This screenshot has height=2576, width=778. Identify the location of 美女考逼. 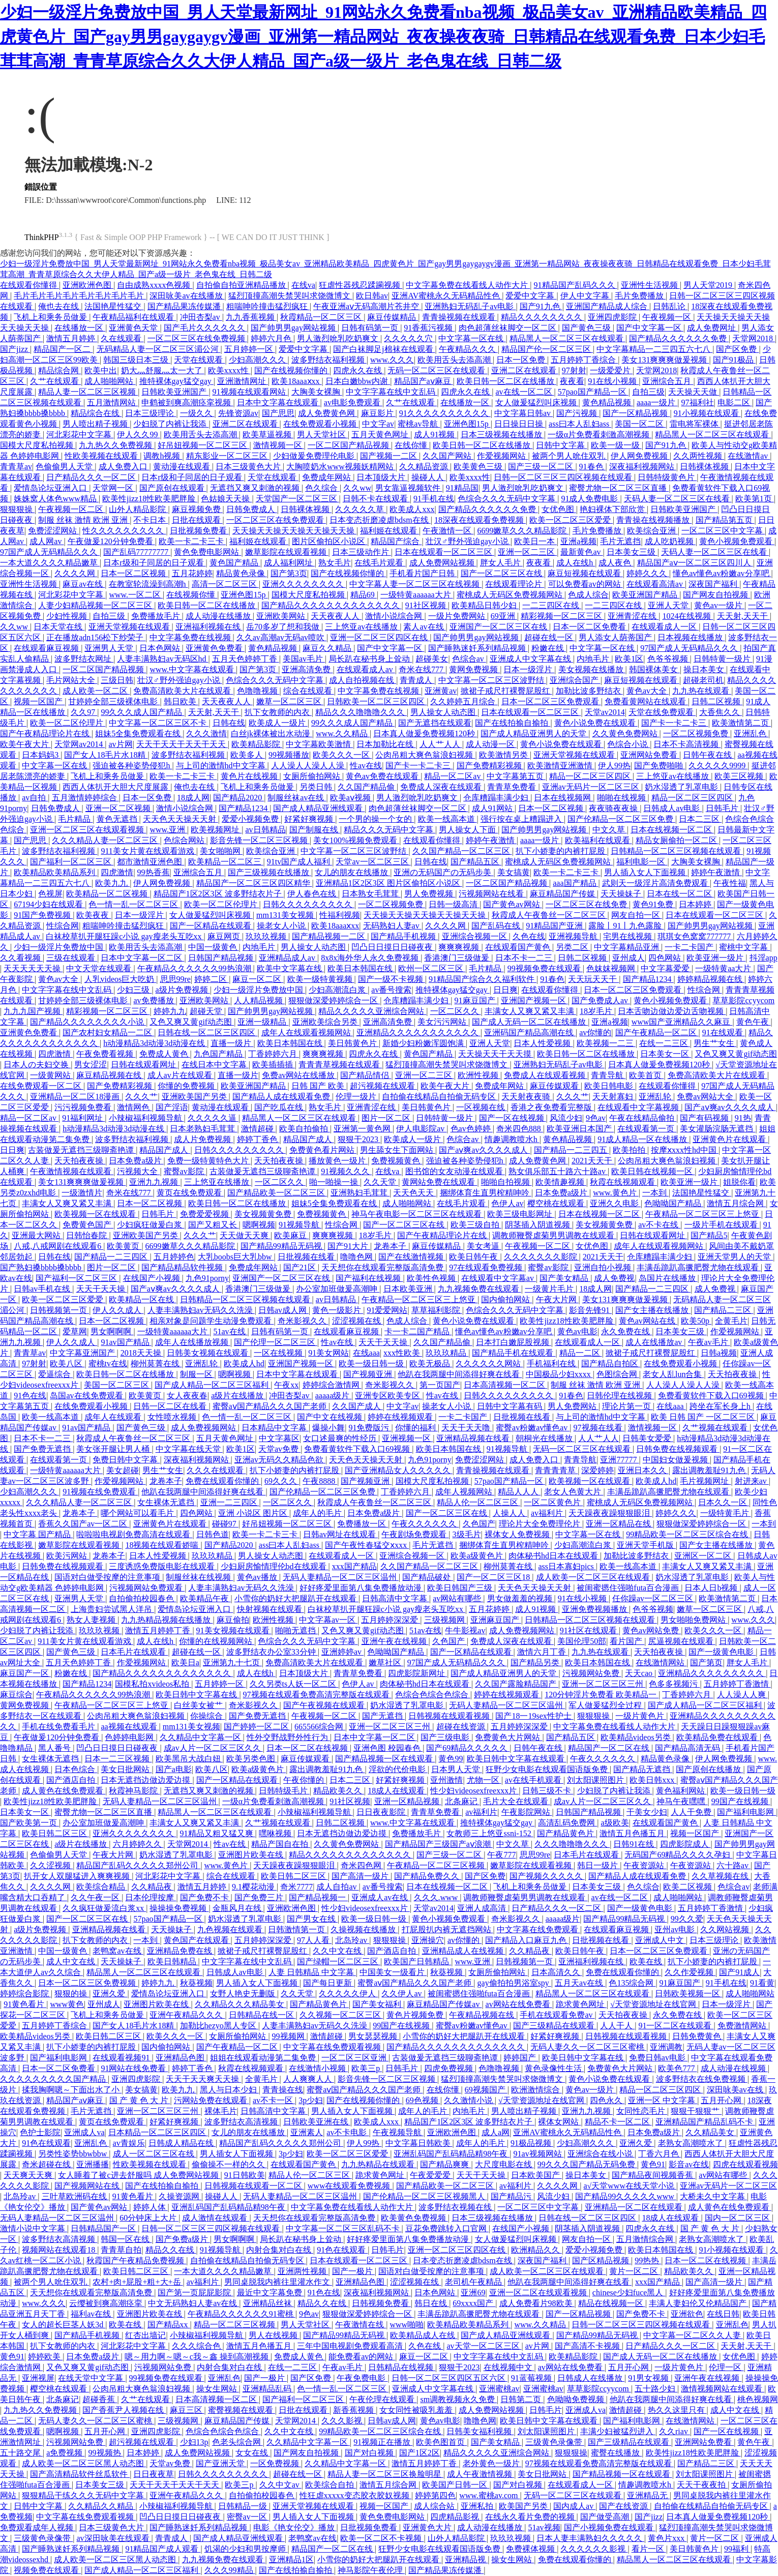
(484, 1246).